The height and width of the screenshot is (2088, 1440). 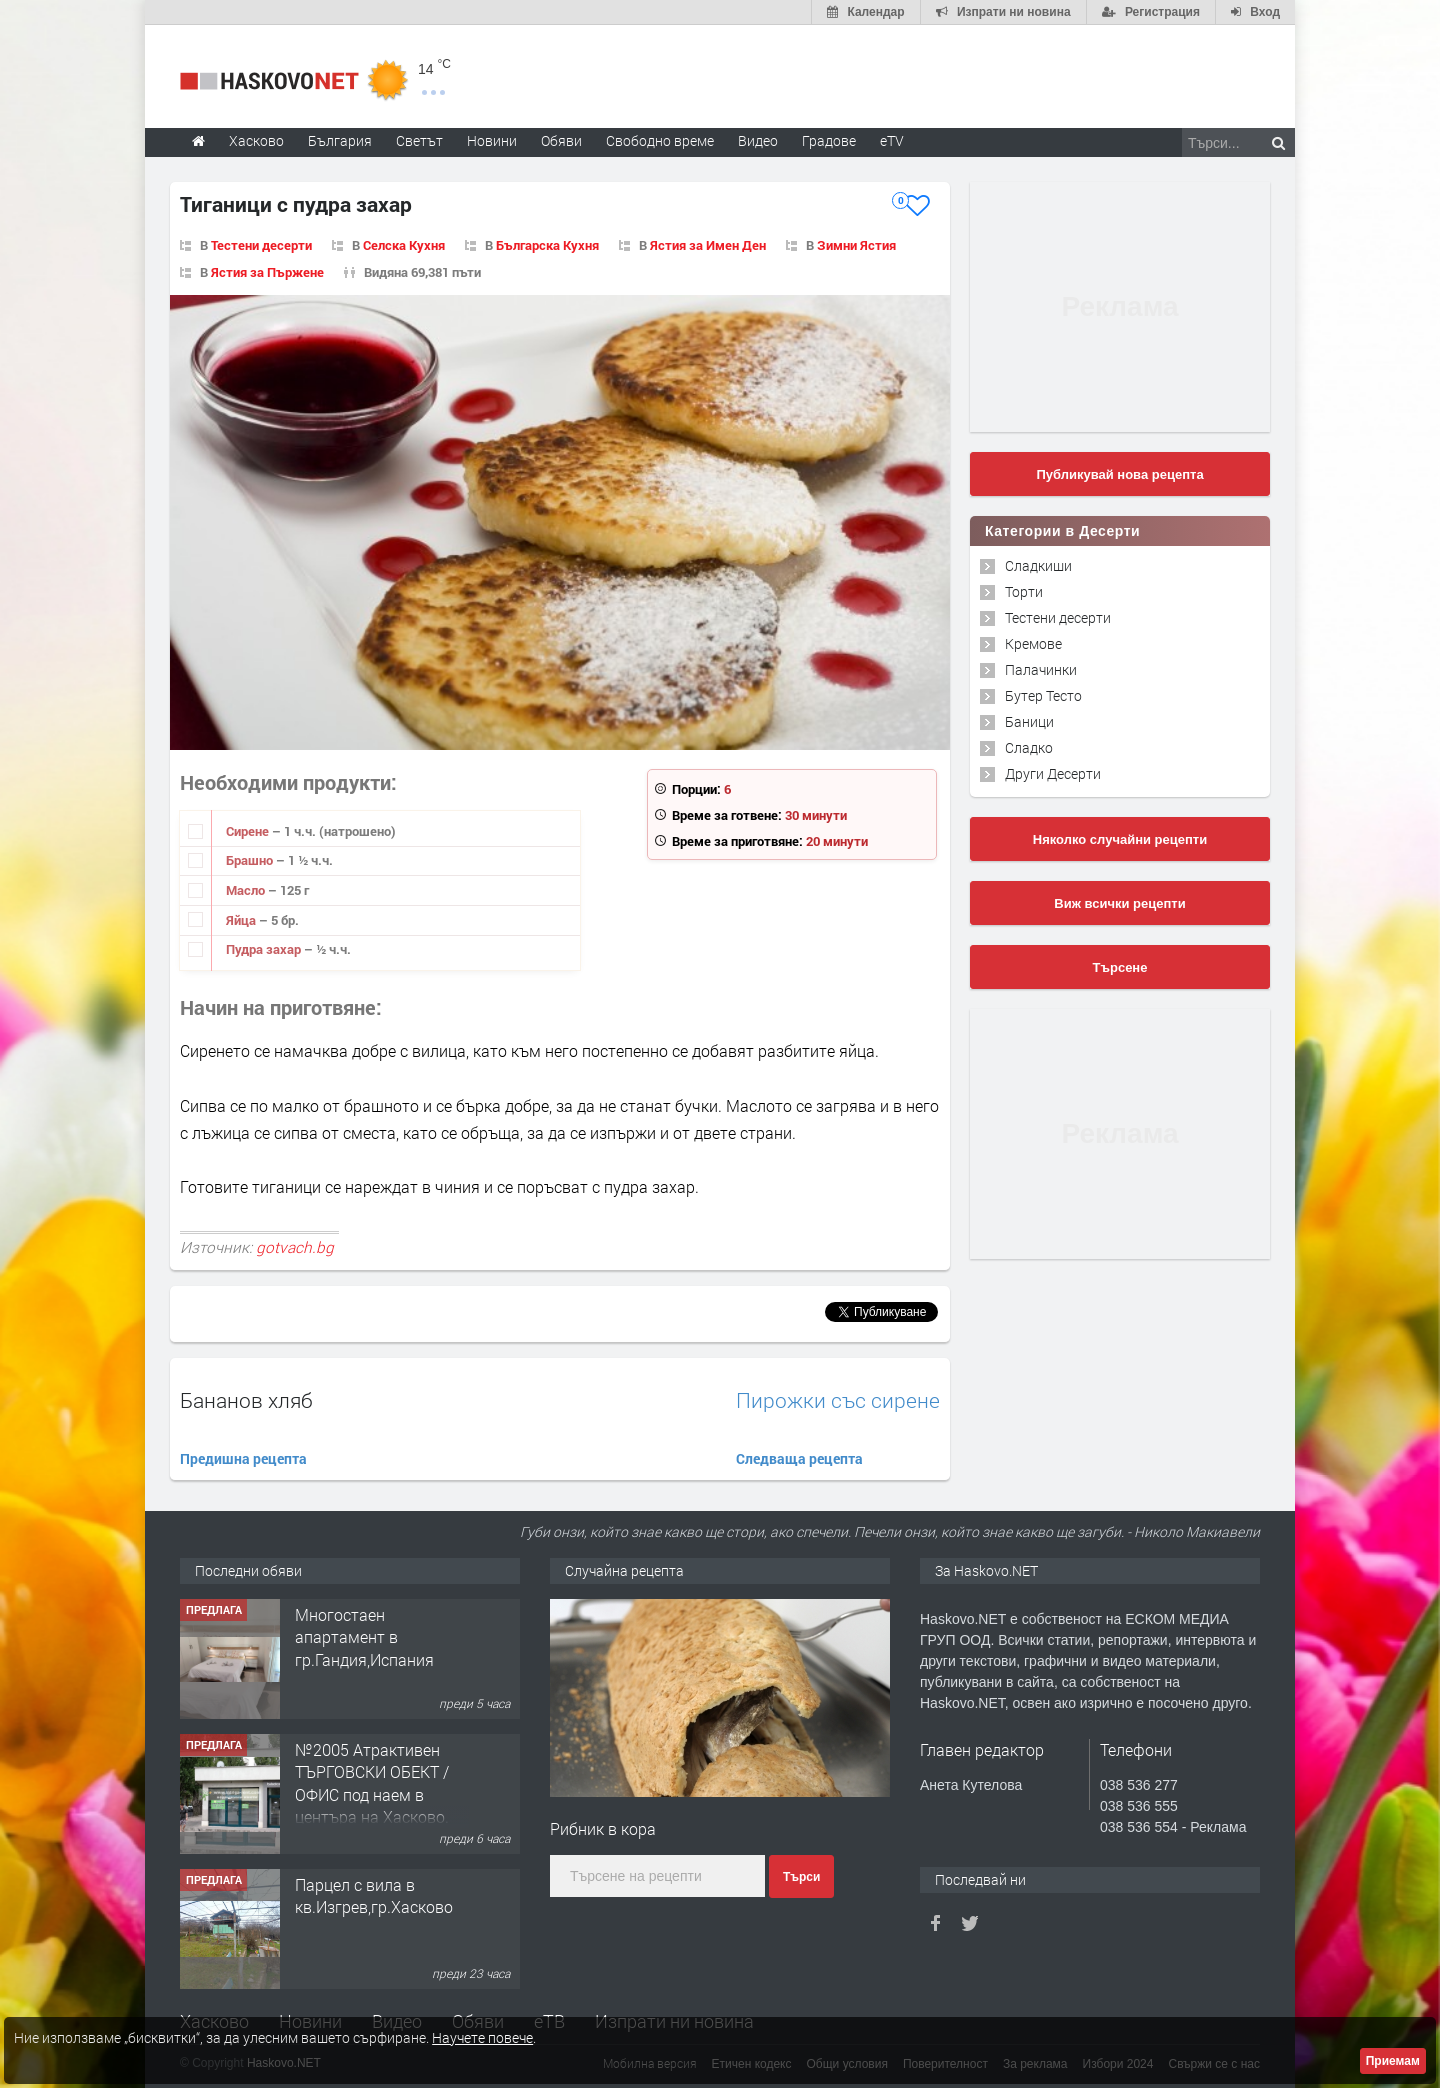 I want to click on Масло, so click(x=247, y=890).